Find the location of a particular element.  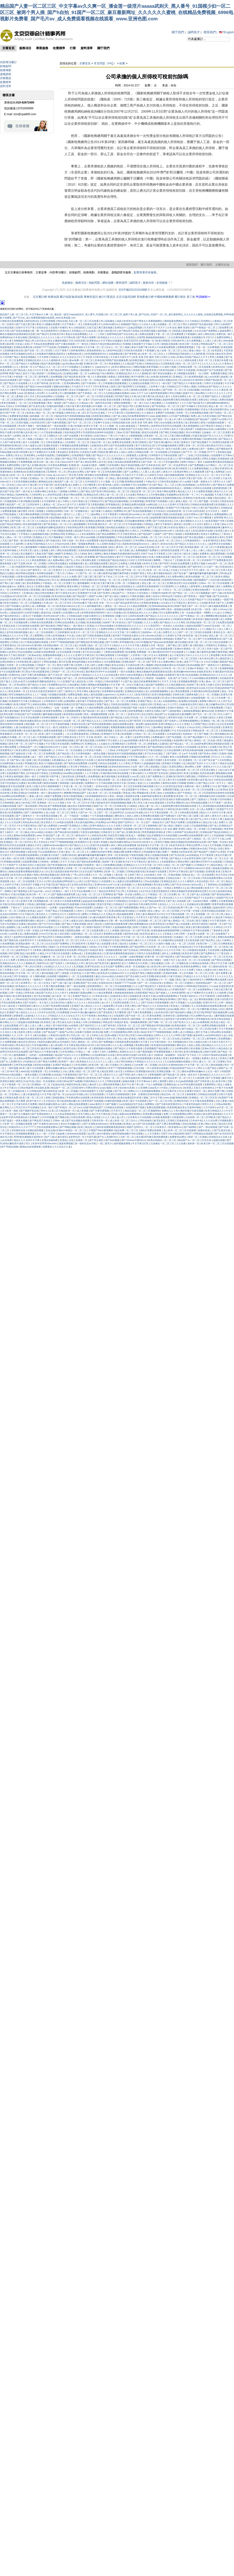

亚洲一区二区精华 is located at coordinates (69, 717).